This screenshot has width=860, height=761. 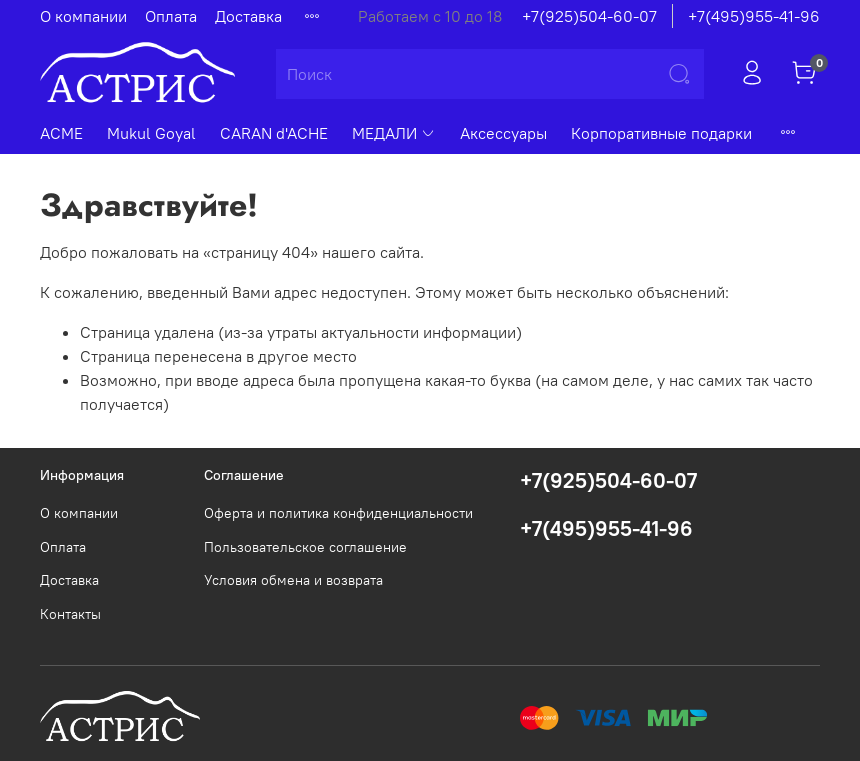 What do you see at coordinates (661, 133) in the screenshot?
I see `Корпоративные подарки` at bounding box center [661, 133].